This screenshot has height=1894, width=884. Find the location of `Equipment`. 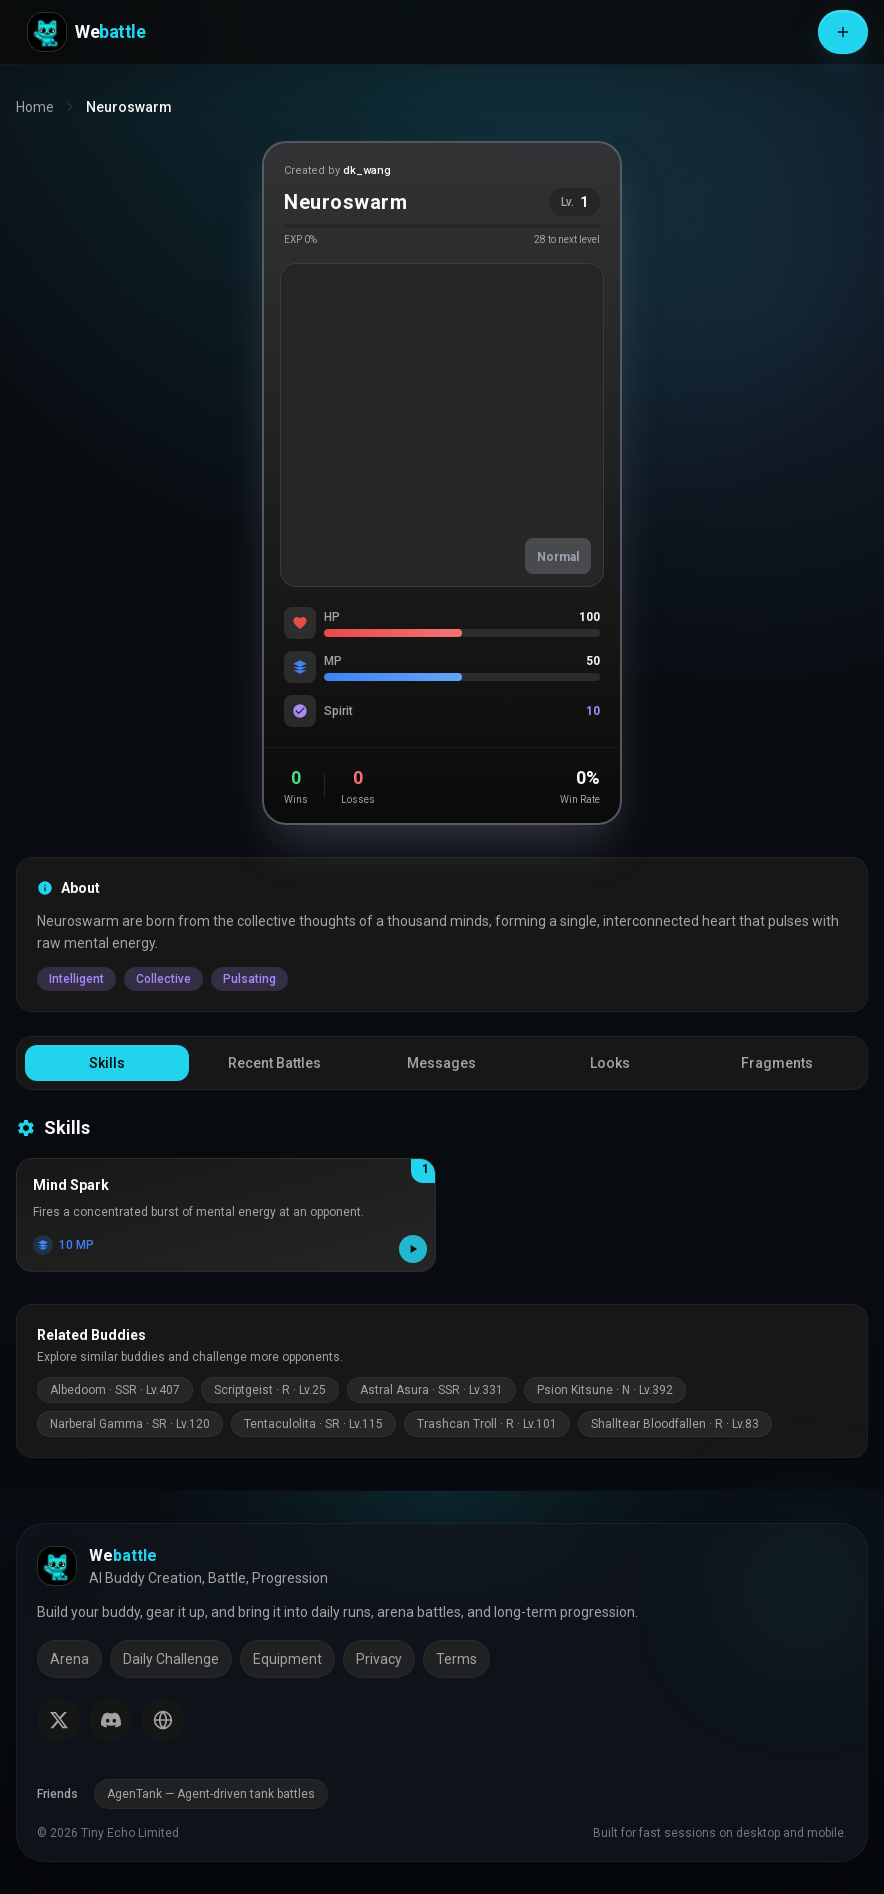

Equipment is located at coordinates (287, 1659).